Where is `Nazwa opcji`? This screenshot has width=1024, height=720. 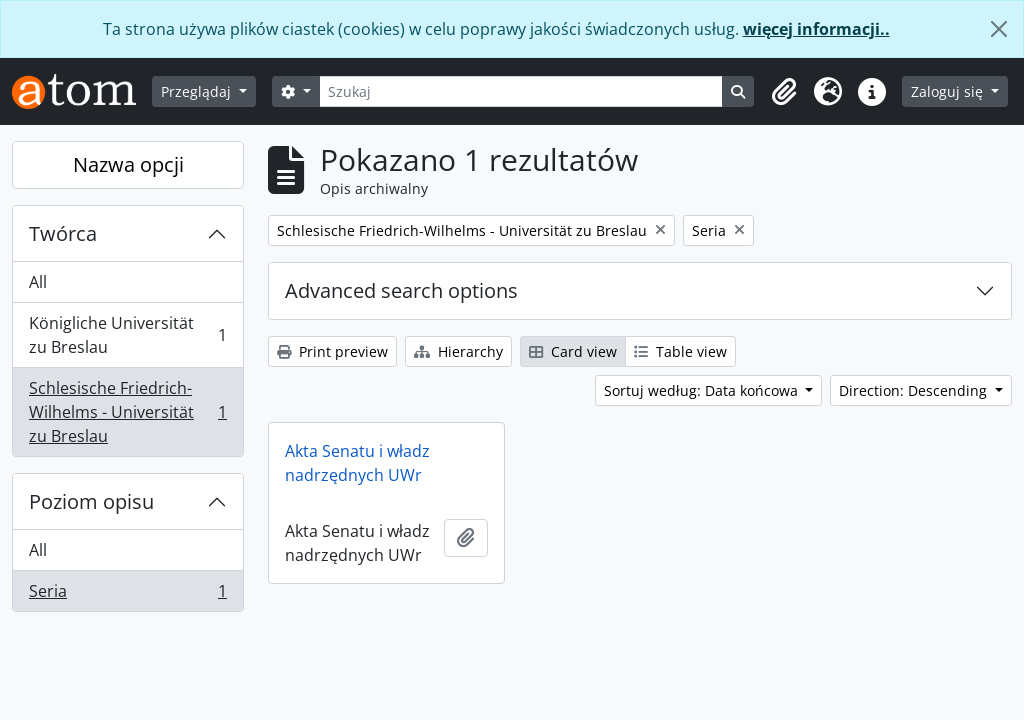
Nazwa opcji is located at coordinates (128, 164).